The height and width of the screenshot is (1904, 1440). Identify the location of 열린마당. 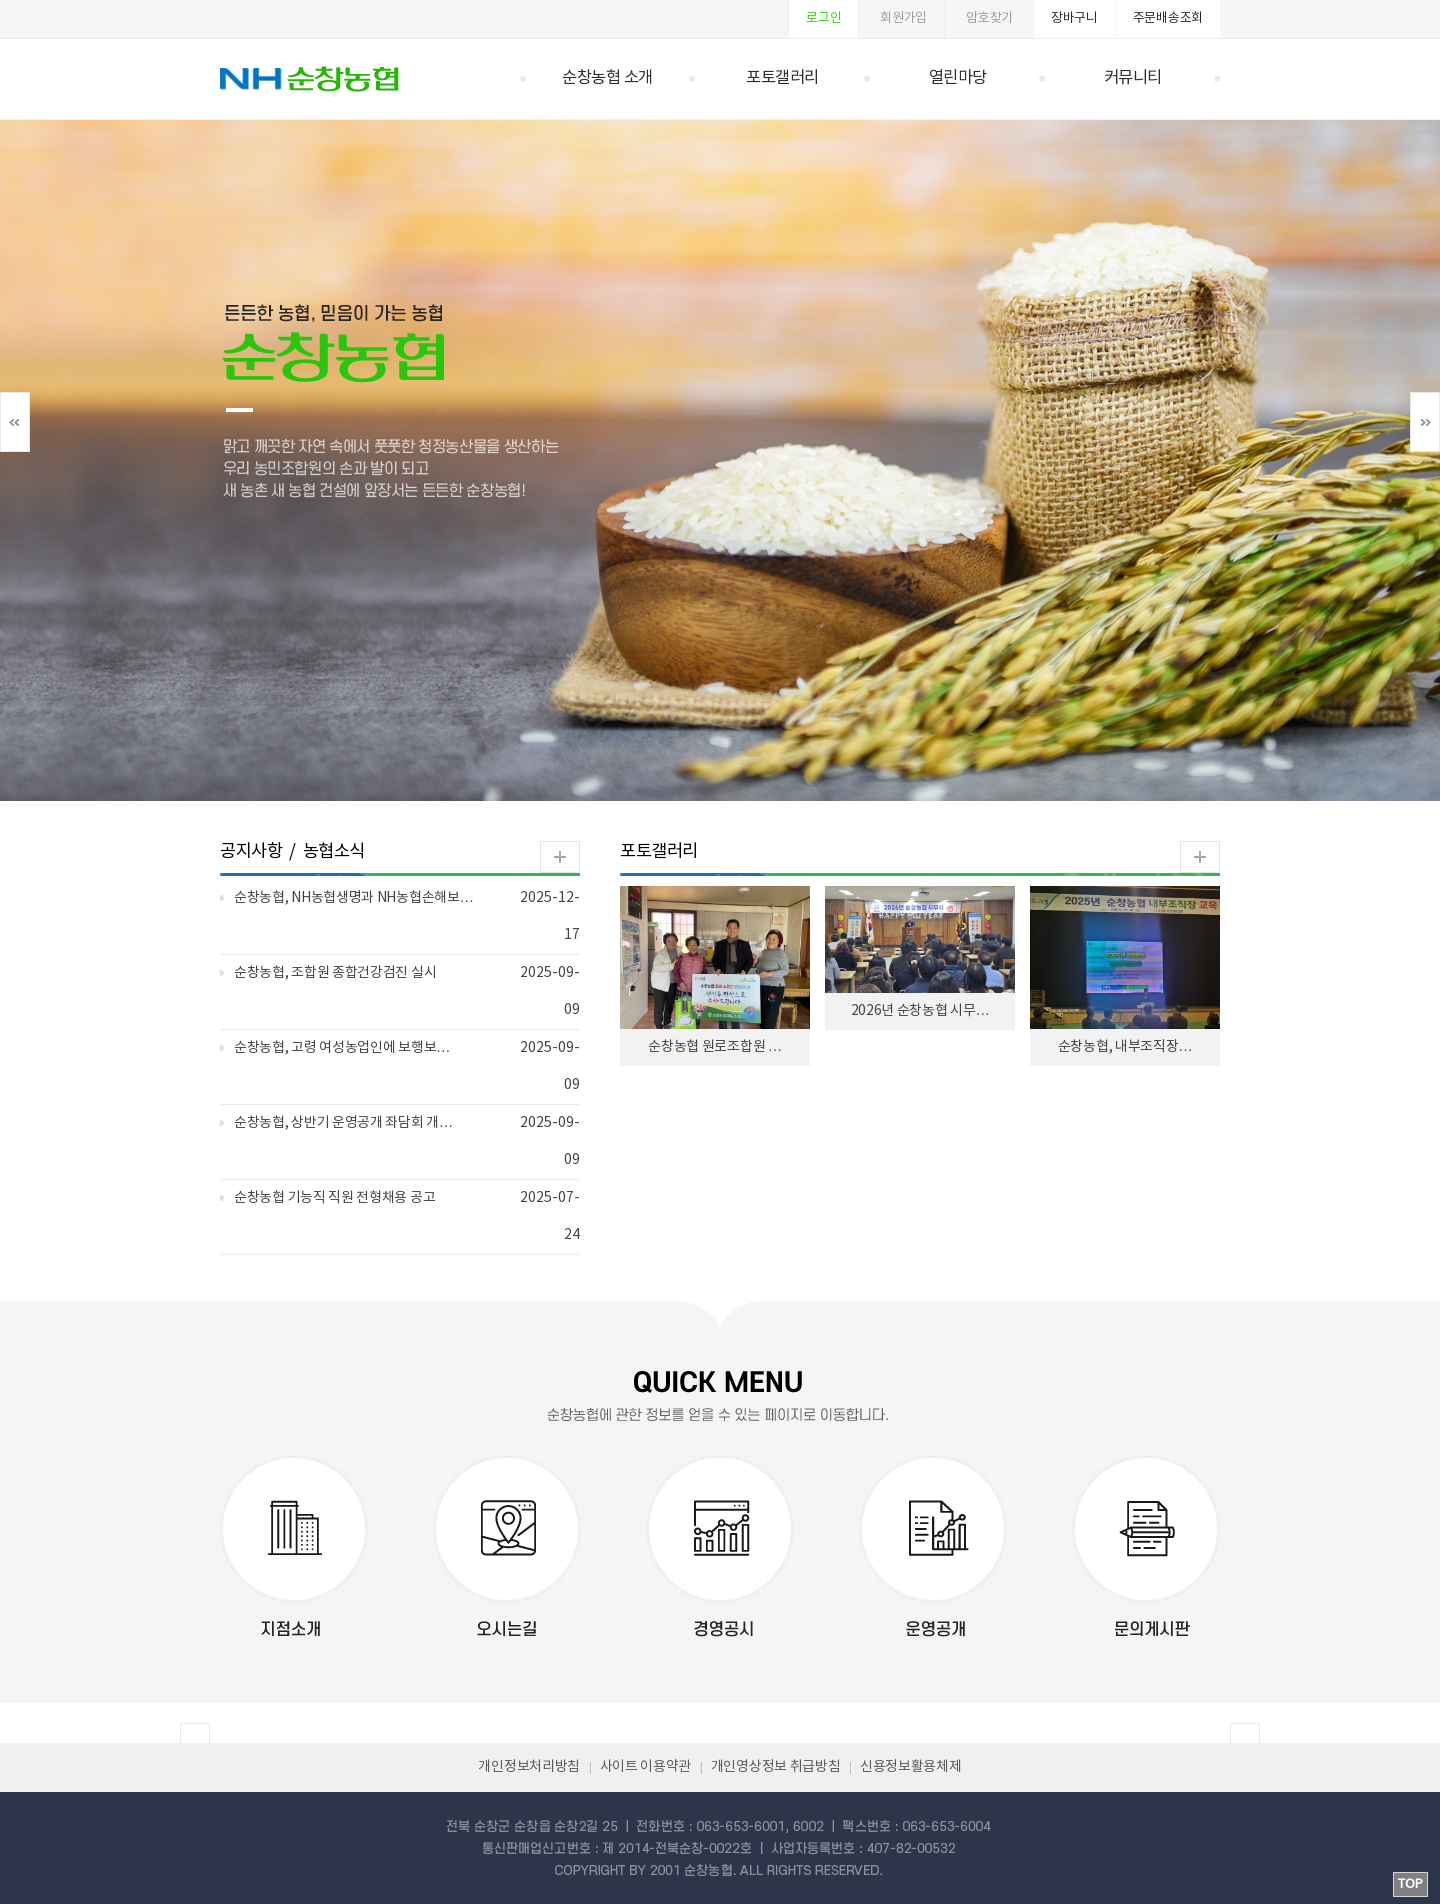
(958, 78).